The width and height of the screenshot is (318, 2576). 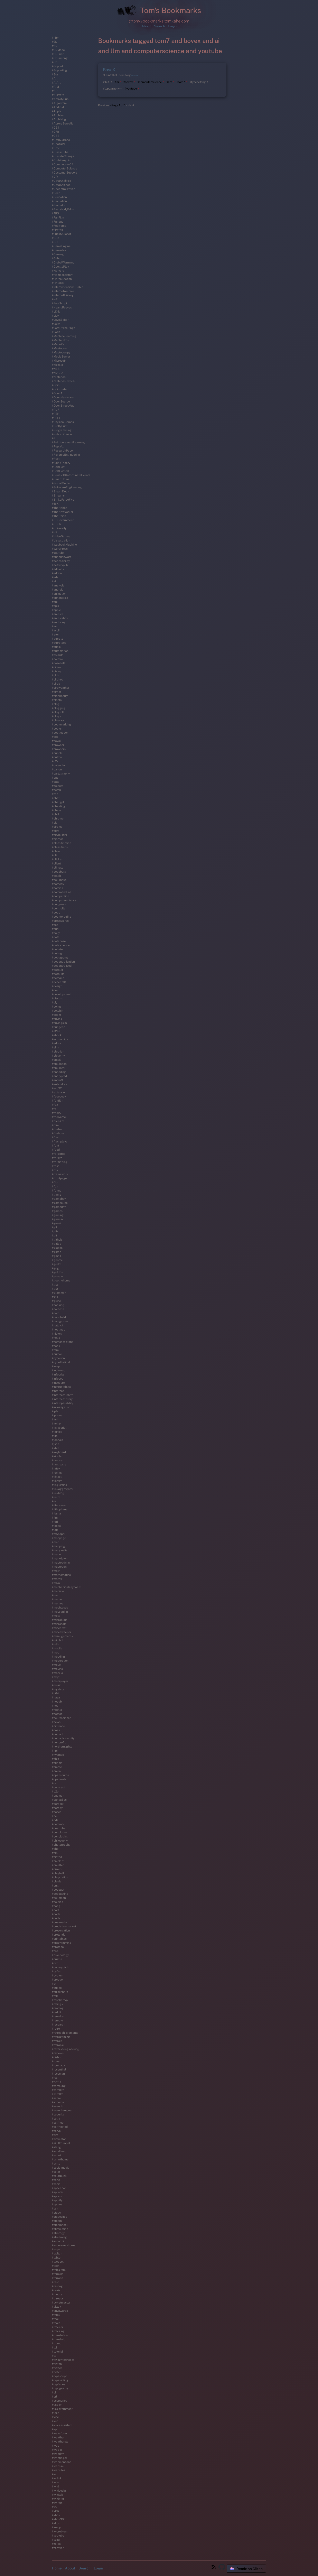 I want to click on #OhioState, so click(x=59, y=389).